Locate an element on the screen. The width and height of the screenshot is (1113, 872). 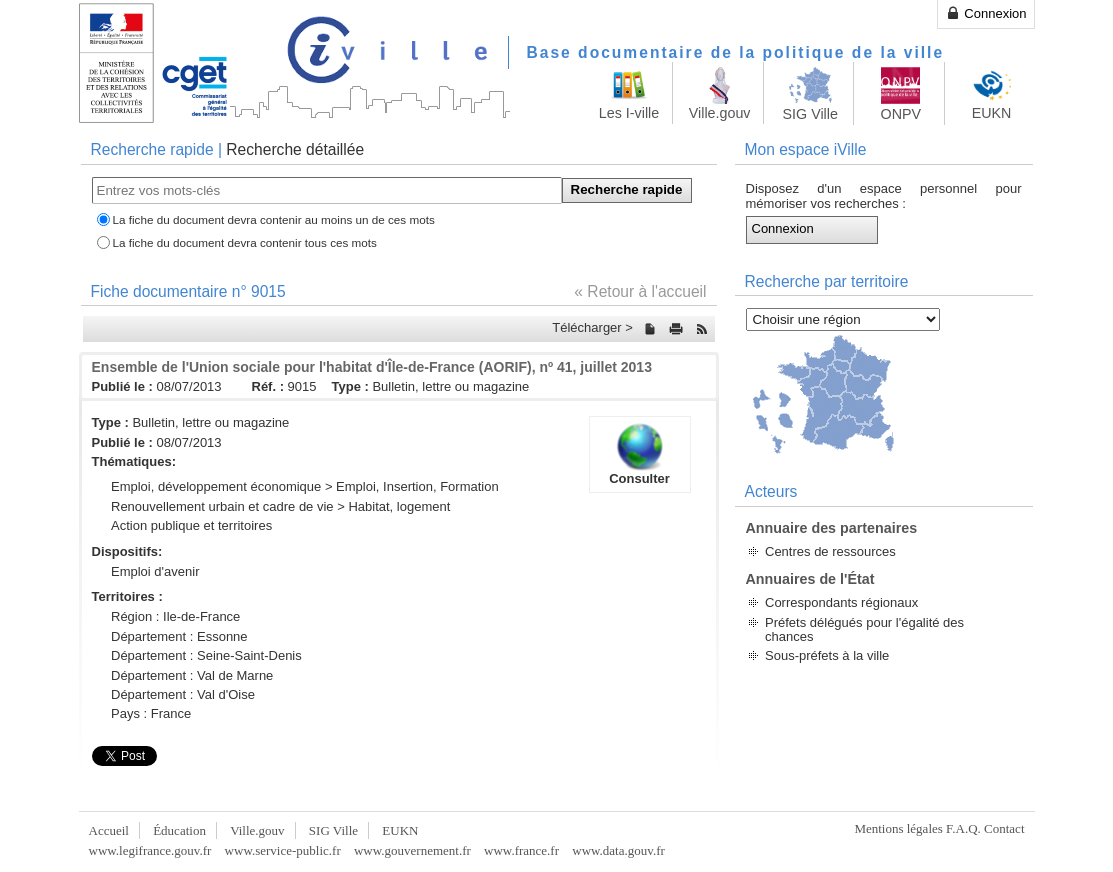
Sous-préfets à la ville is located at coordinates (827, 655).